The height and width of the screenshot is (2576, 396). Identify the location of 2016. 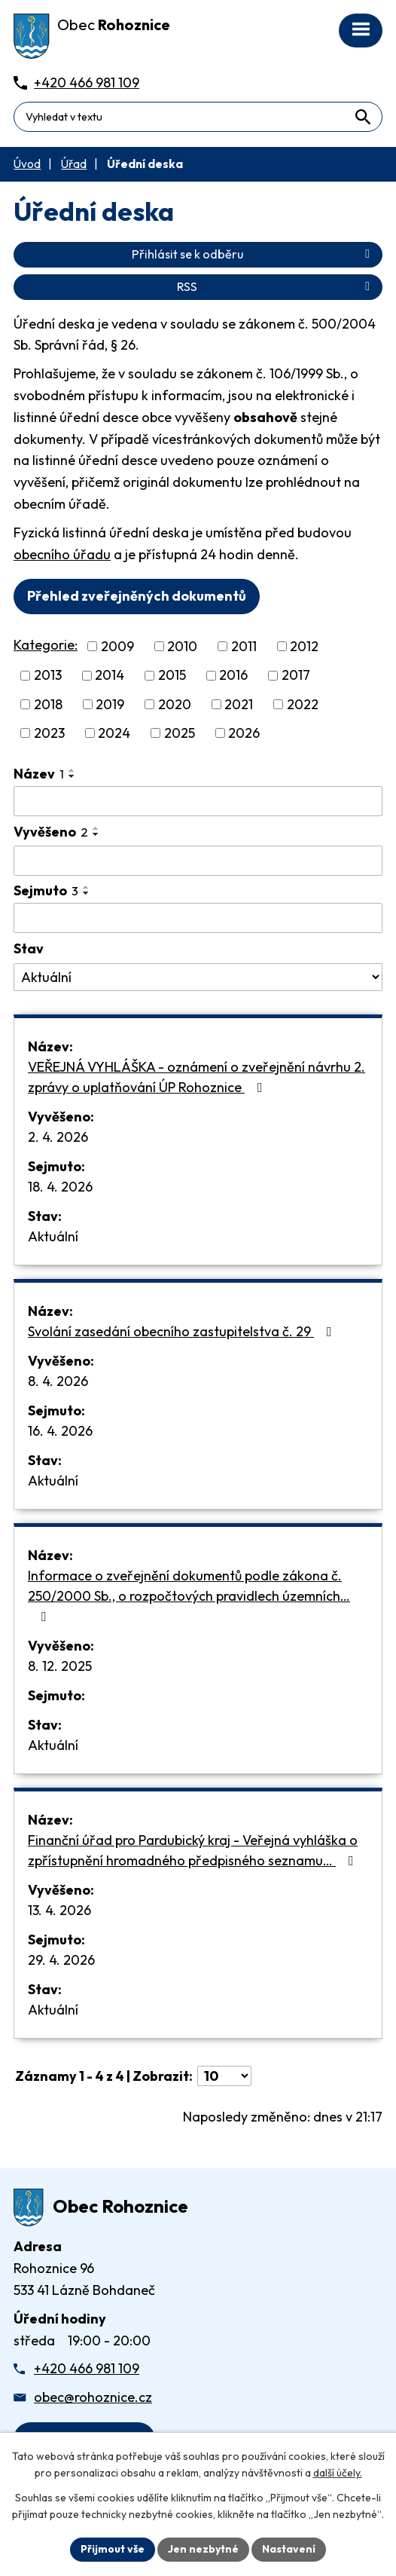
(233, 675).